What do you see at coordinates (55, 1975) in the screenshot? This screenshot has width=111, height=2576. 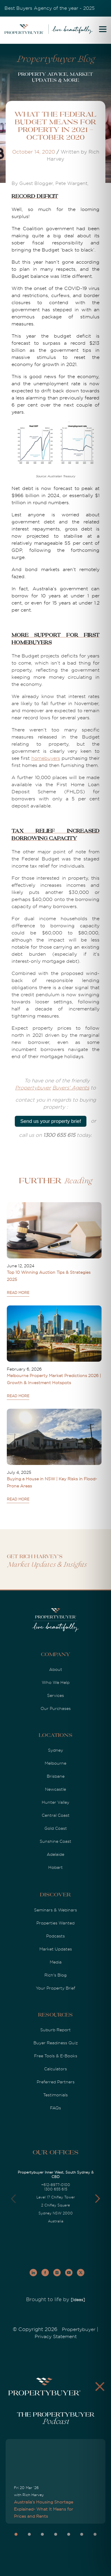 I see `Rich's Blog` at bounding box center [55, 1975].